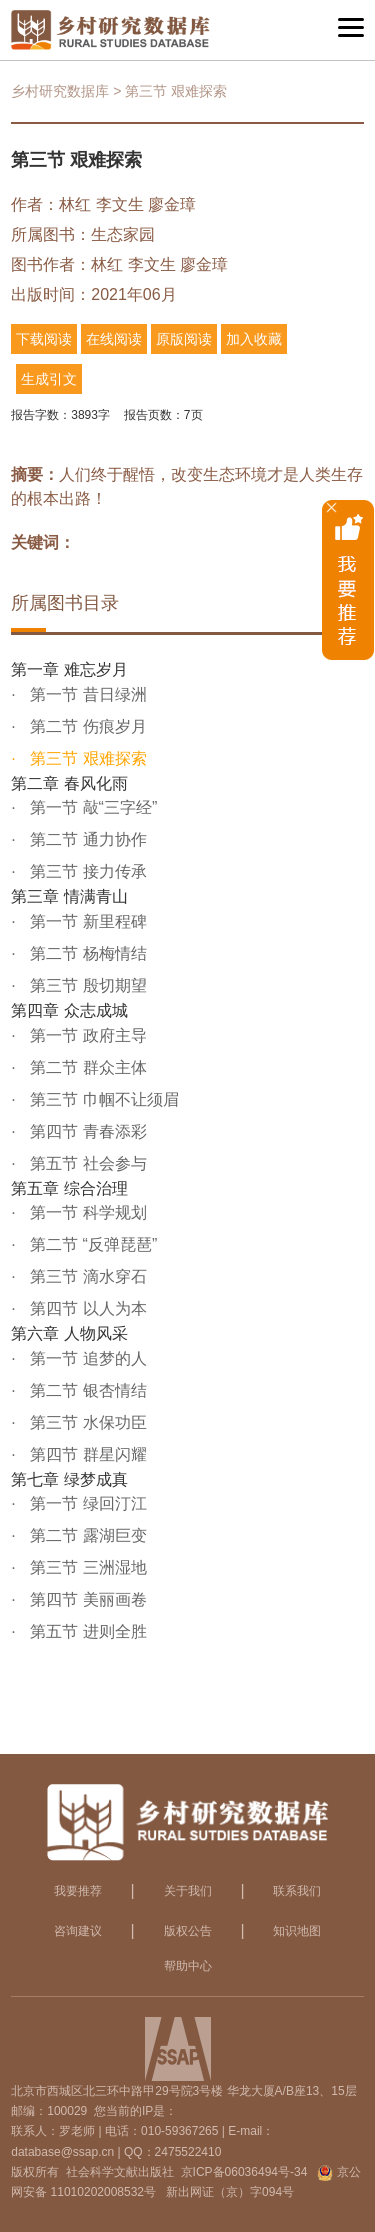 Image resolution: width=375 pixels, height=2232 pixels. Describe the element at coordinates (86, 1163) in the screenshot. I see `第五节 社会参与` at that location.